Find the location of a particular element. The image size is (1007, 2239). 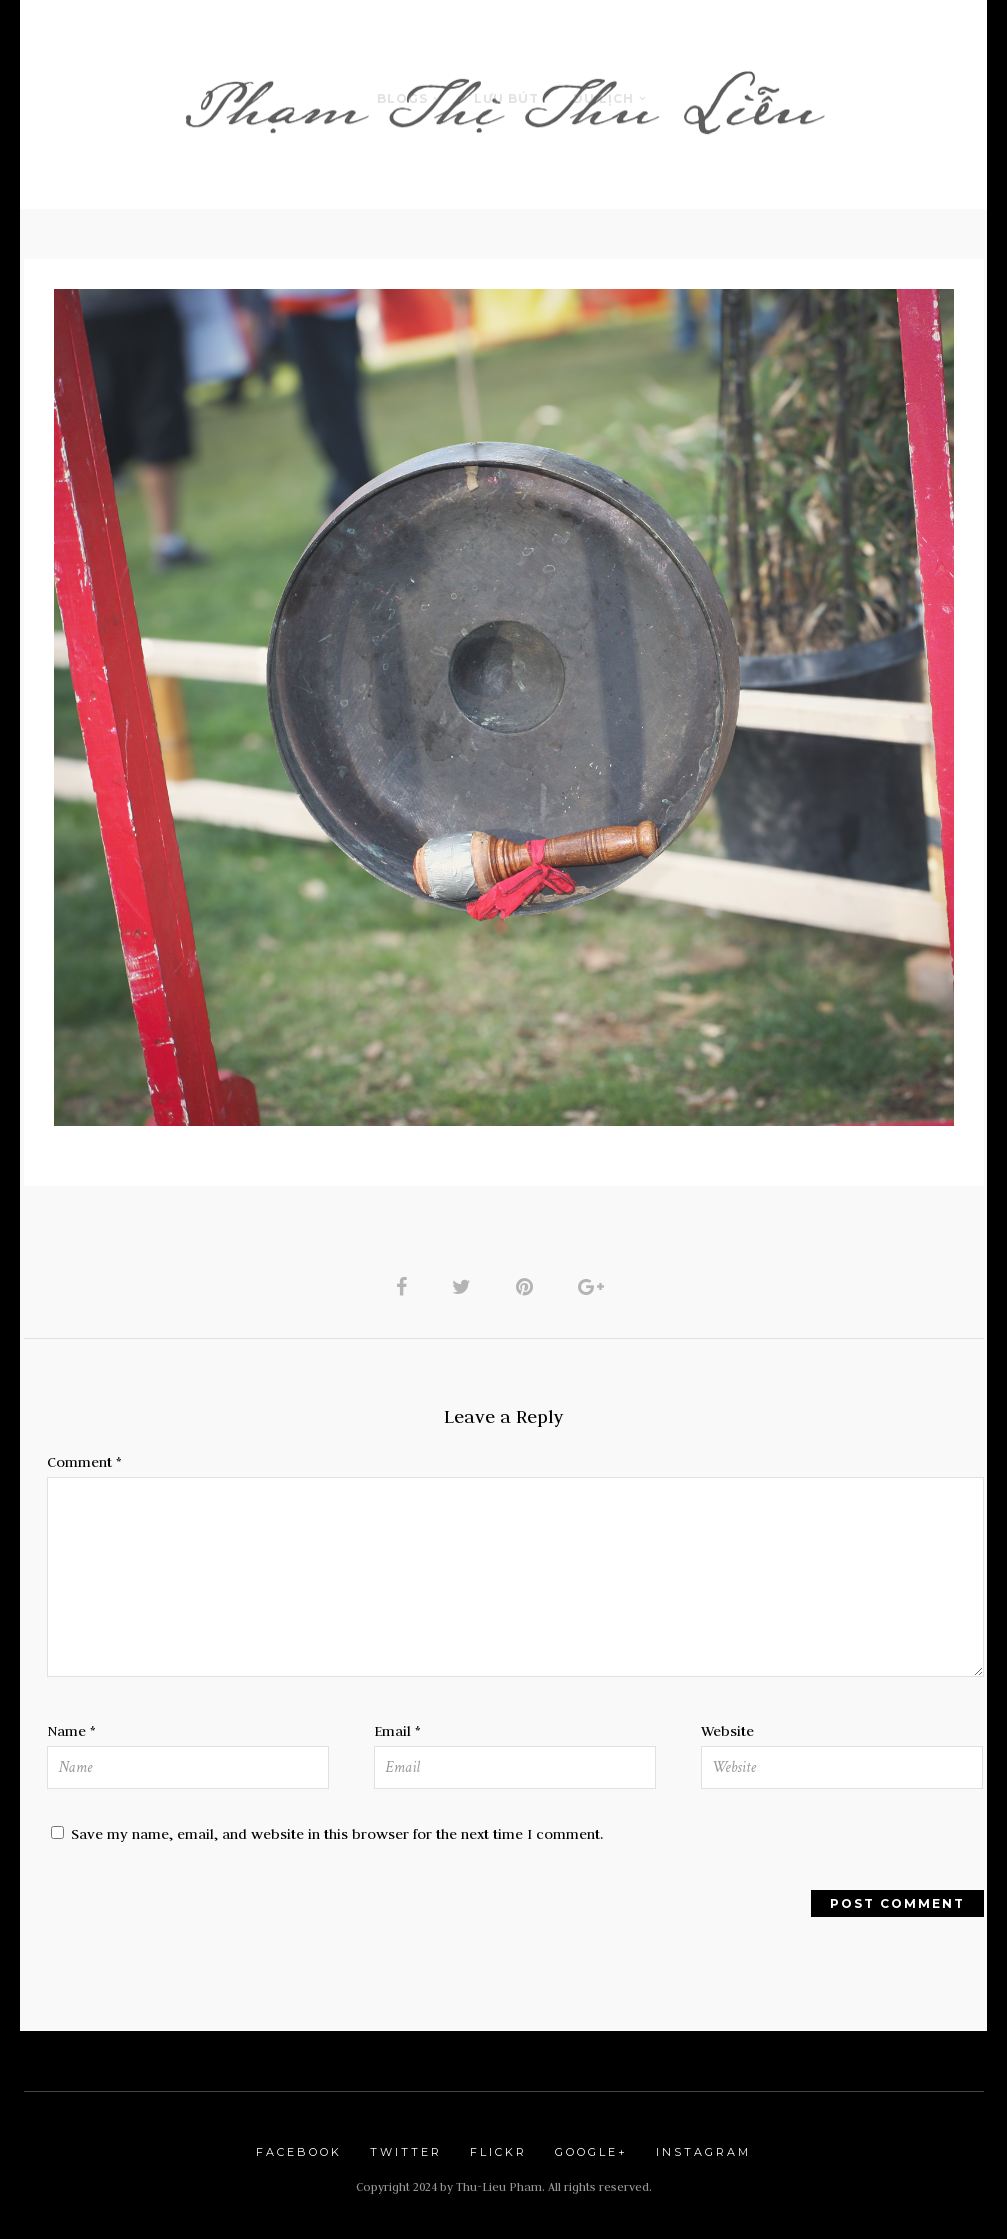

Blogs is located at coordinates (402, 98).